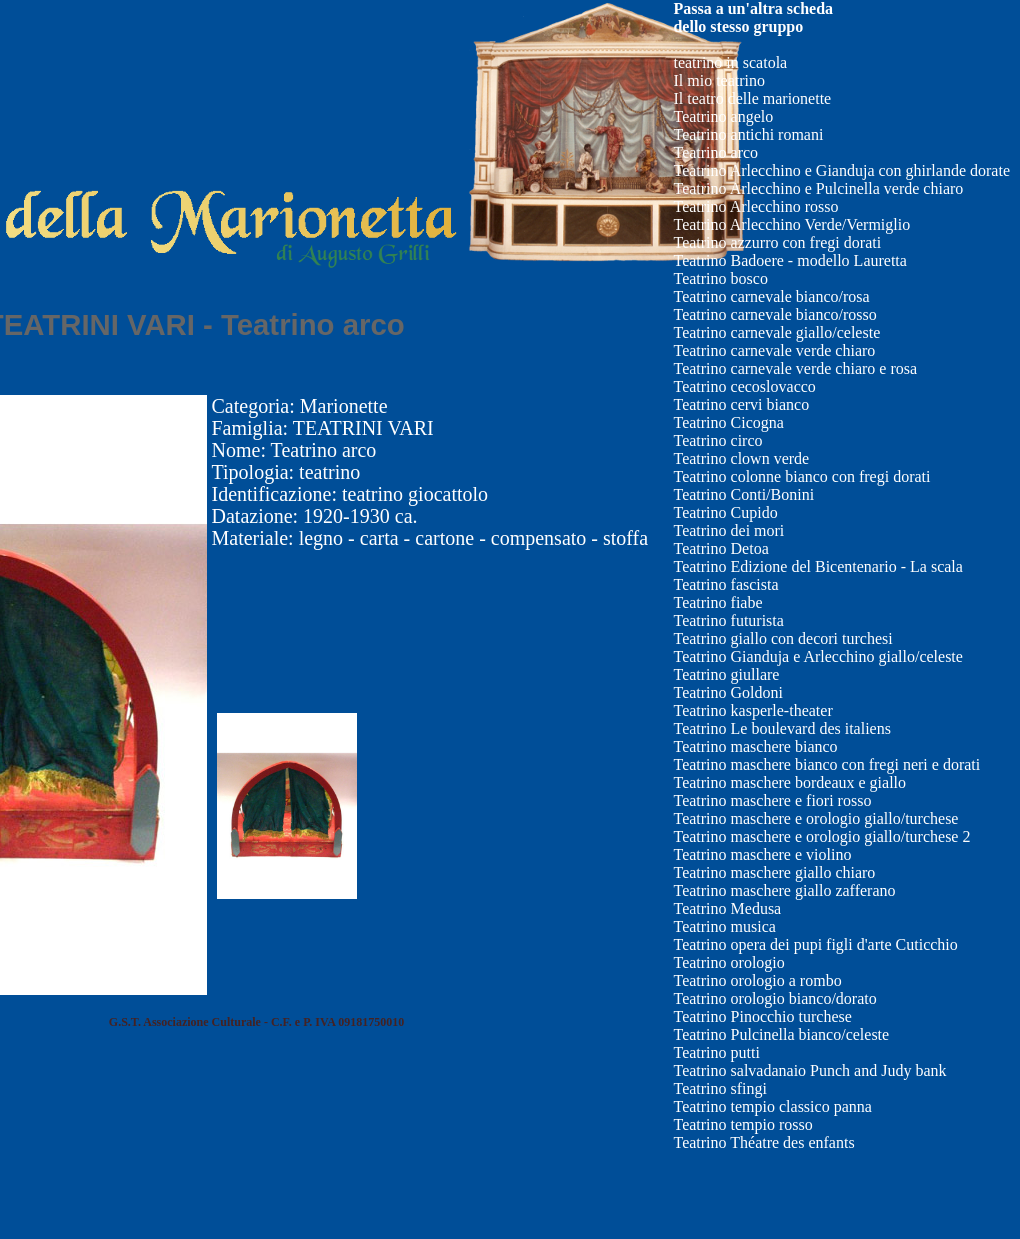 The width and height of the screenshot is (1020, 1239). I want to click on Teatrino Cupido, so click(725, 512).